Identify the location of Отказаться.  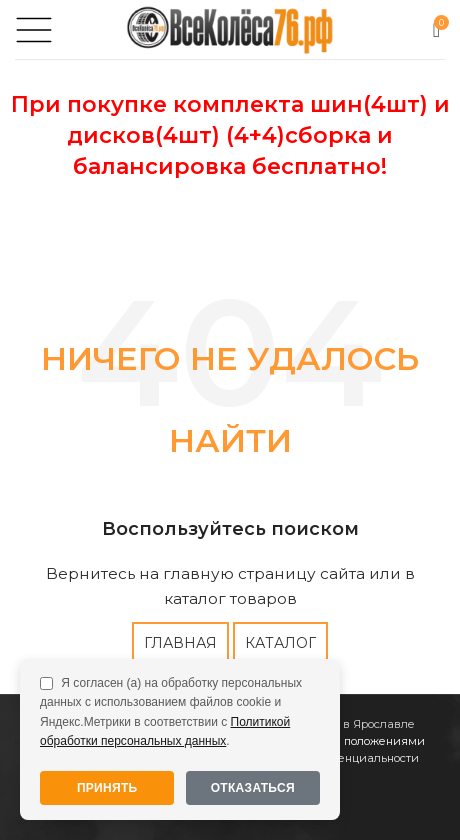
(253, 788).